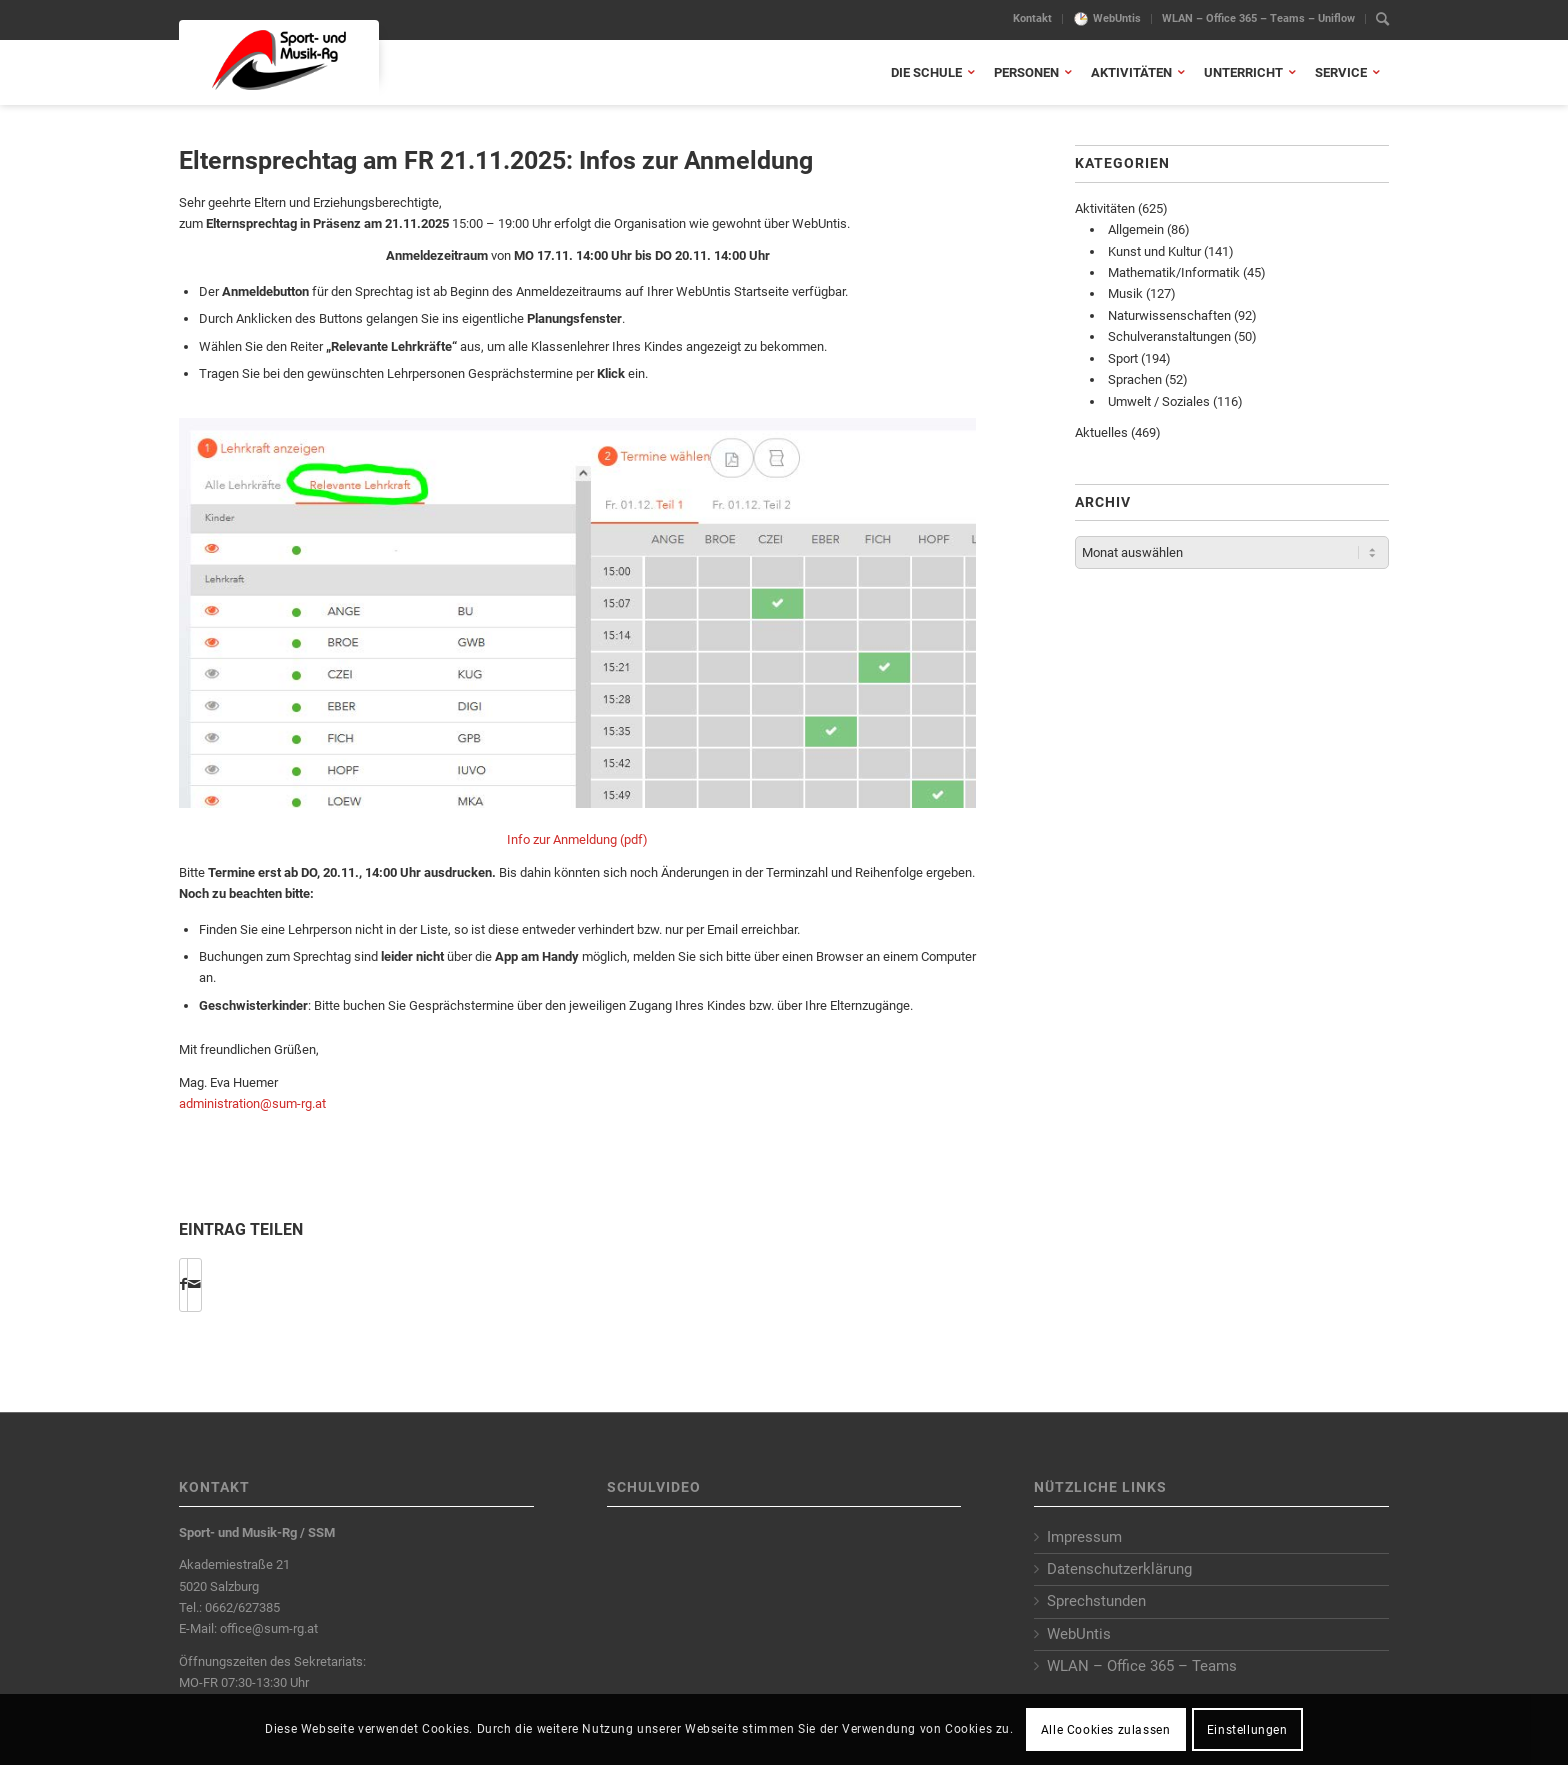 The height and width of the screenshot is (1765, 1568). I want to click on [Share on Facebook], so click(183, 1284).